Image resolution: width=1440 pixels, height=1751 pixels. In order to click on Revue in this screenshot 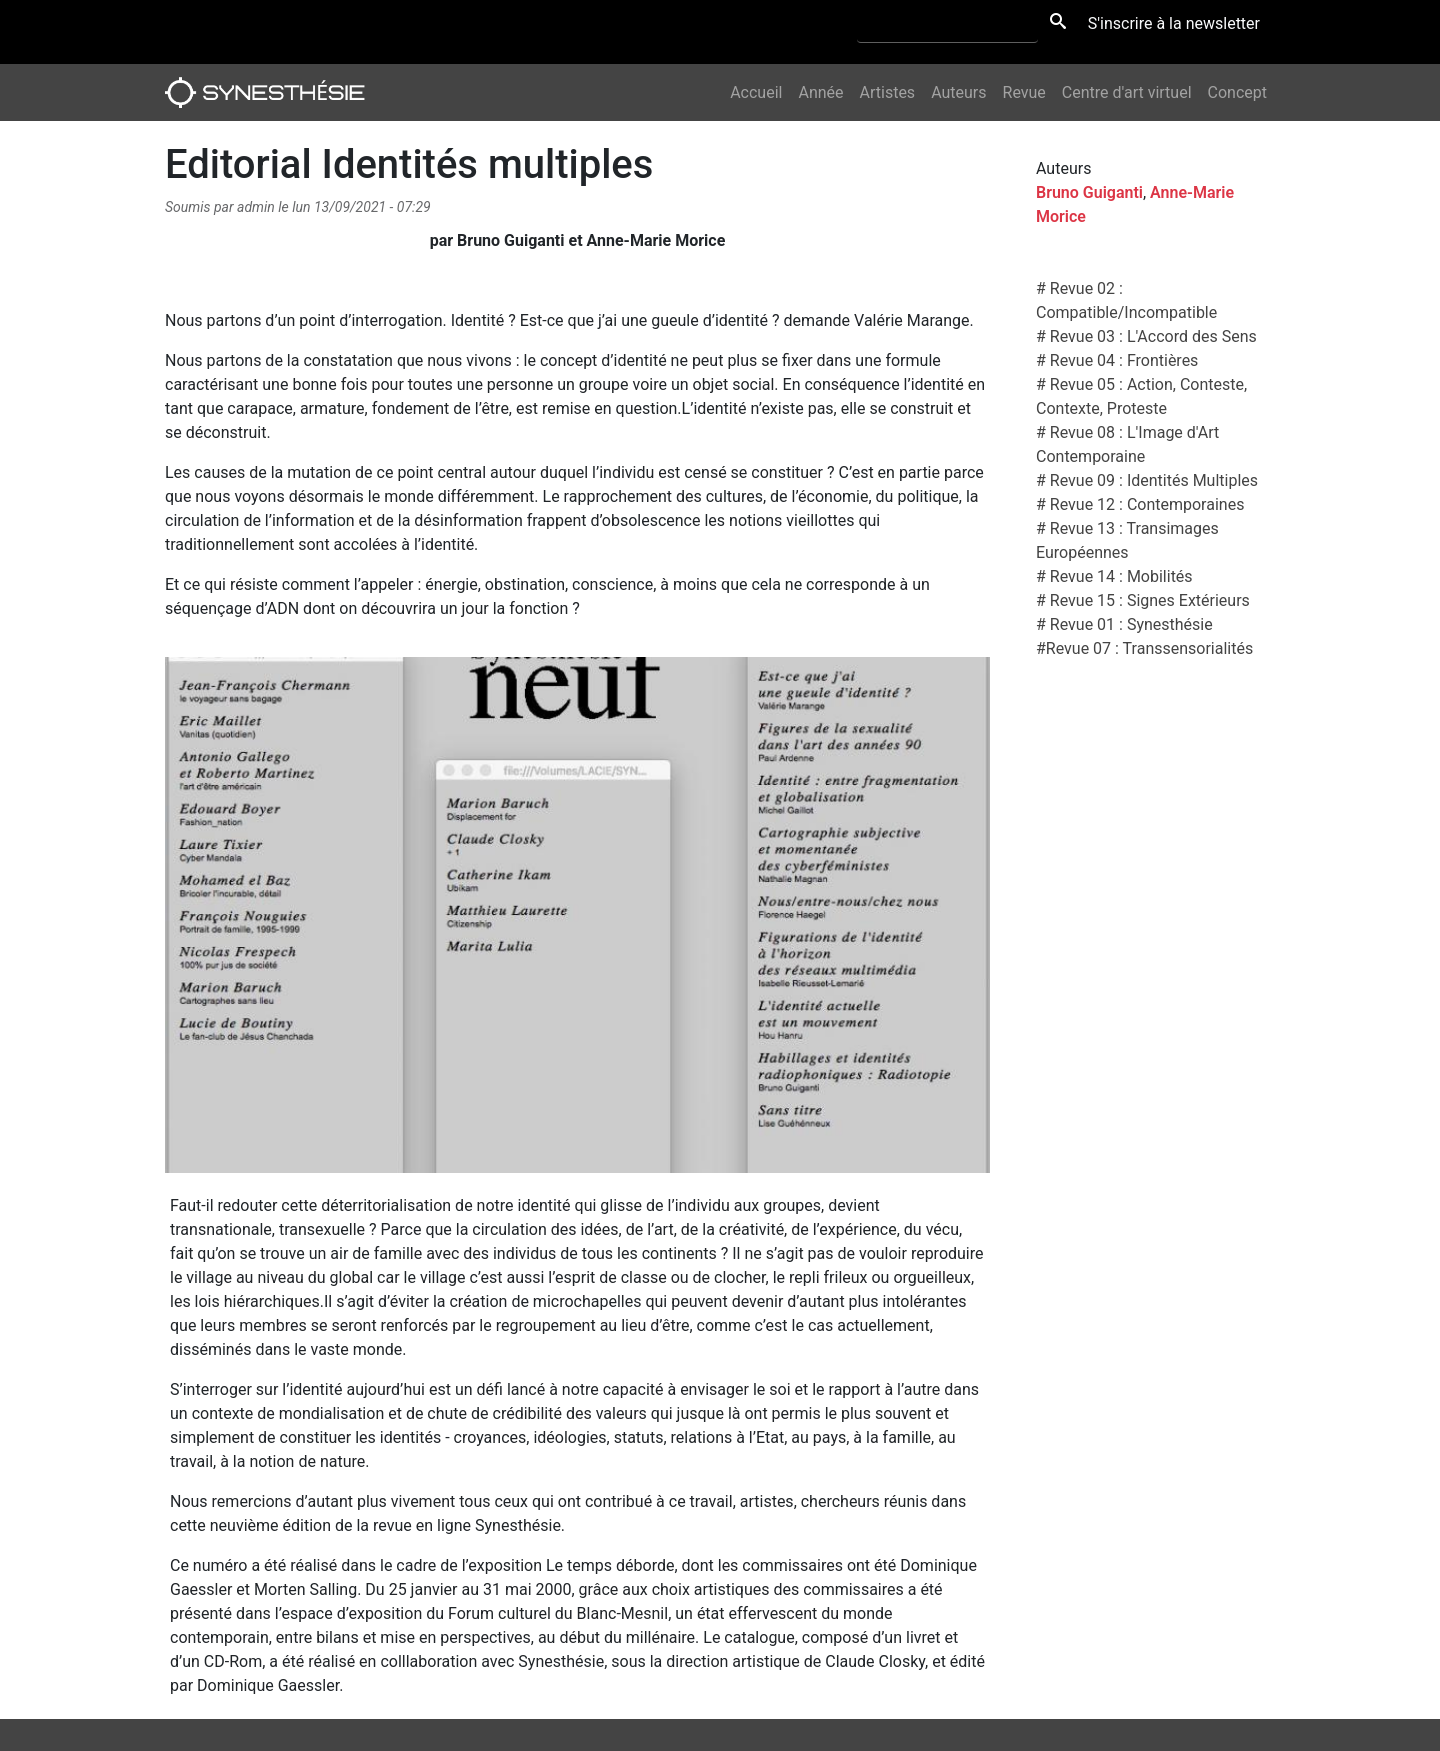, I will do `click(1024, 92)`.